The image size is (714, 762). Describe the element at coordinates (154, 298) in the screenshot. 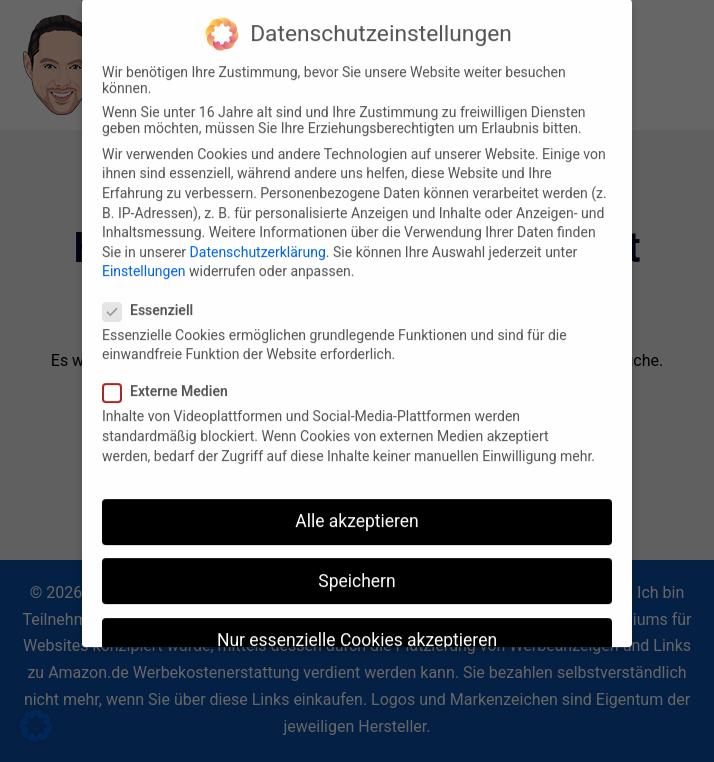

I see `Essenziell` at that location.